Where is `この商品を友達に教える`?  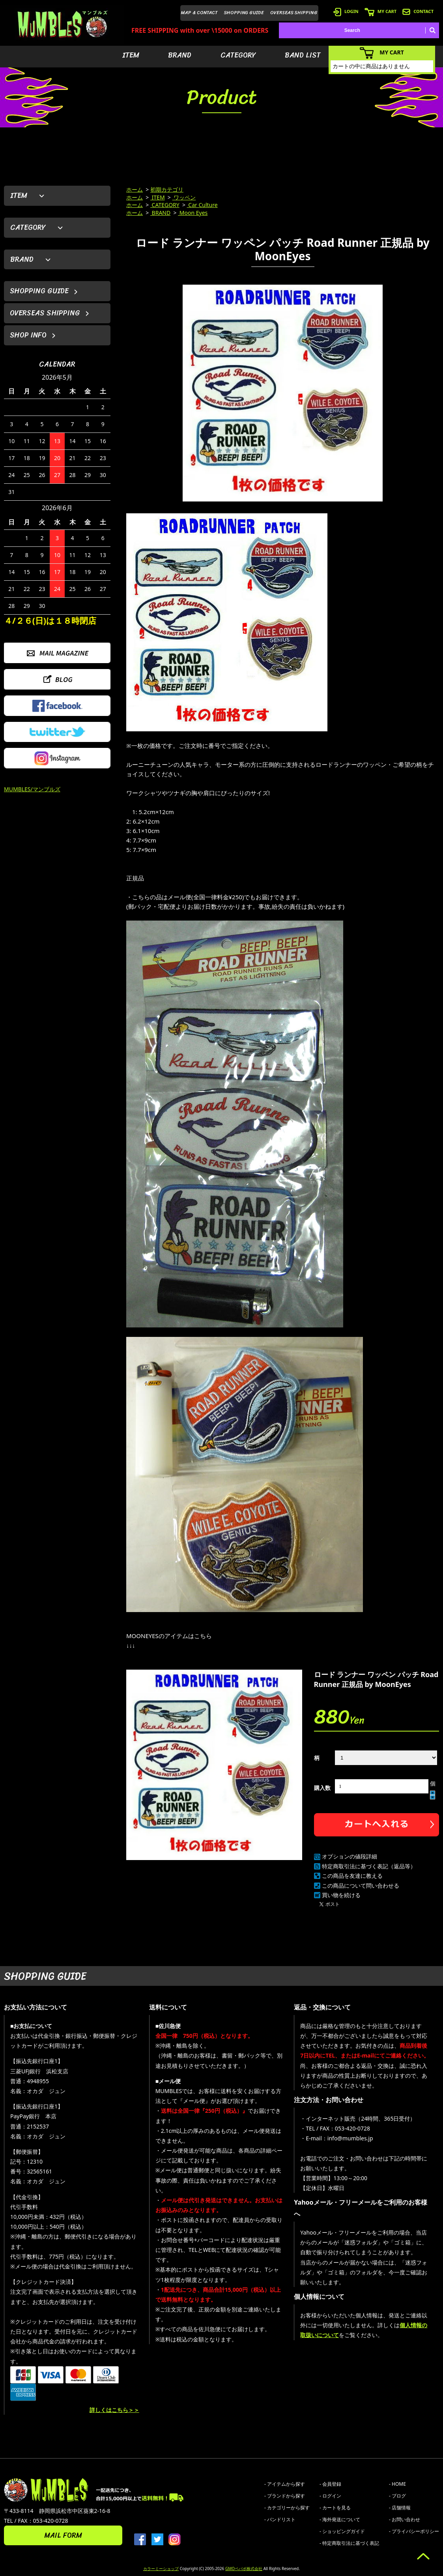 この商品を友達に教える is located at coordinates (352, 1875).